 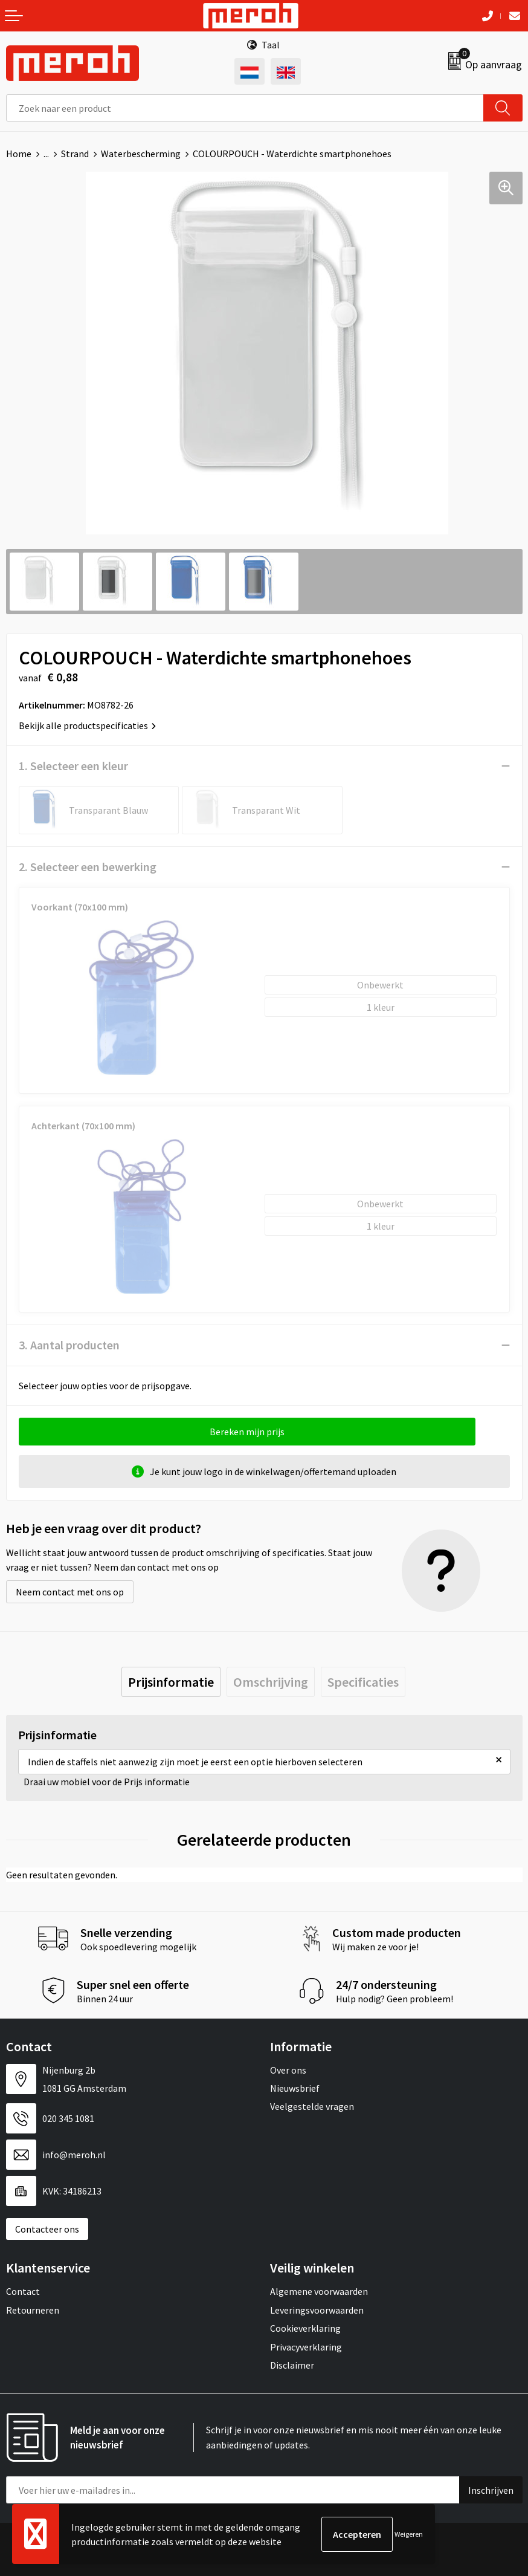 I want to click on Strand, so click(x=75, y=154).